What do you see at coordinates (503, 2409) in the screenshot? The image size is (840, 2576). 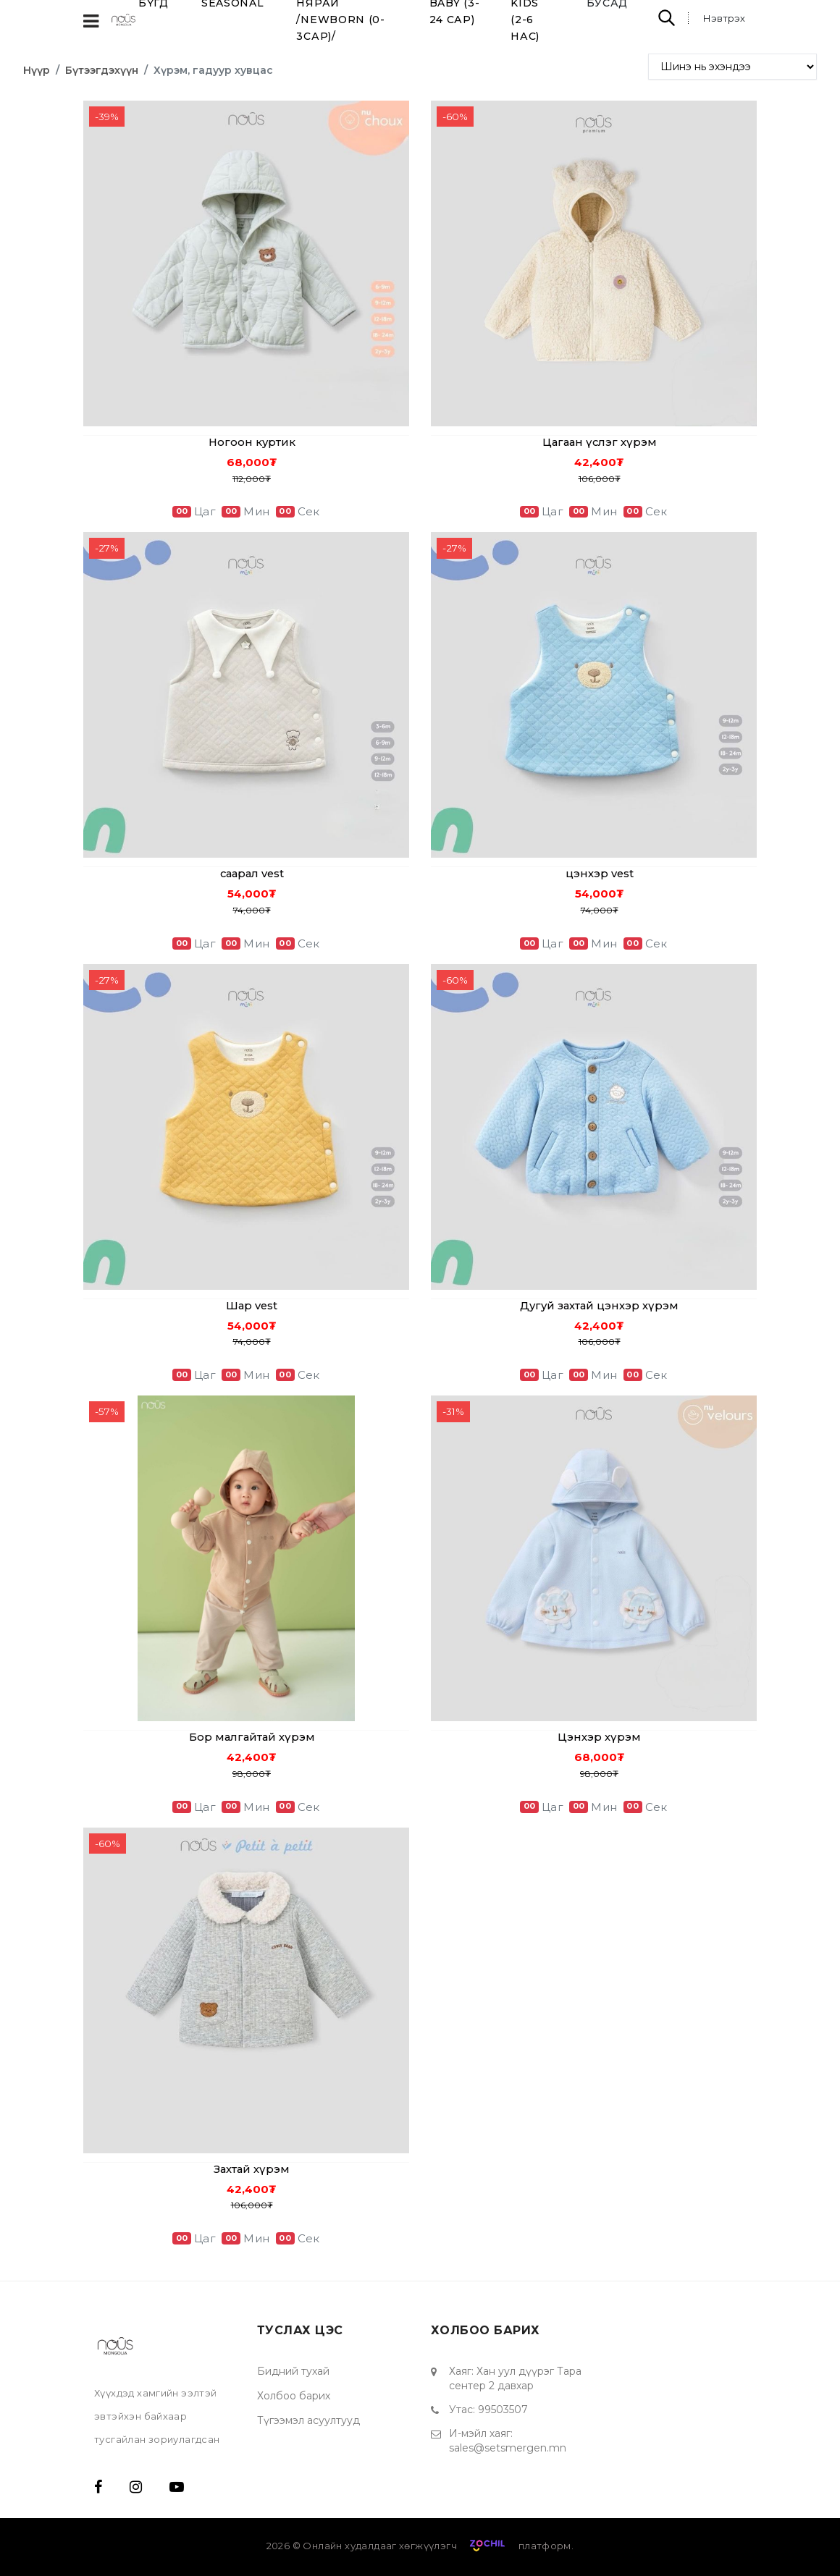 I see `99503507` at bounding box center [503, 2409].